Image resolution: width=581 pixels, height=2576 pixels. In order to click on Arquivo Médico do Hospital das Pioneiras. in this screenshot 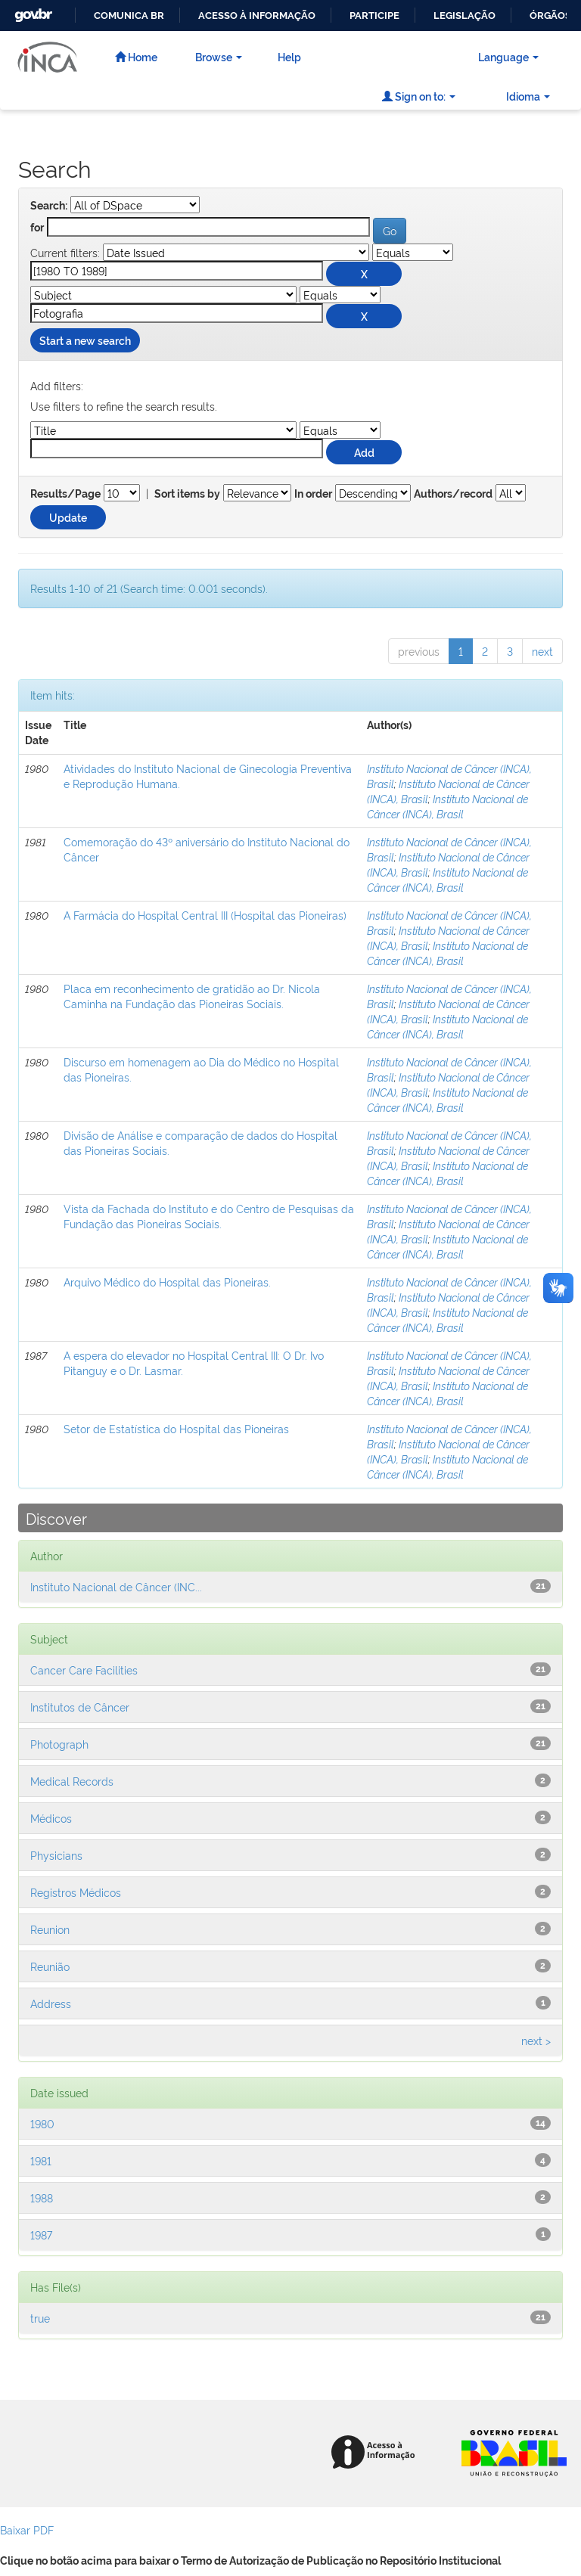, I will do `click(167, 1281)`.